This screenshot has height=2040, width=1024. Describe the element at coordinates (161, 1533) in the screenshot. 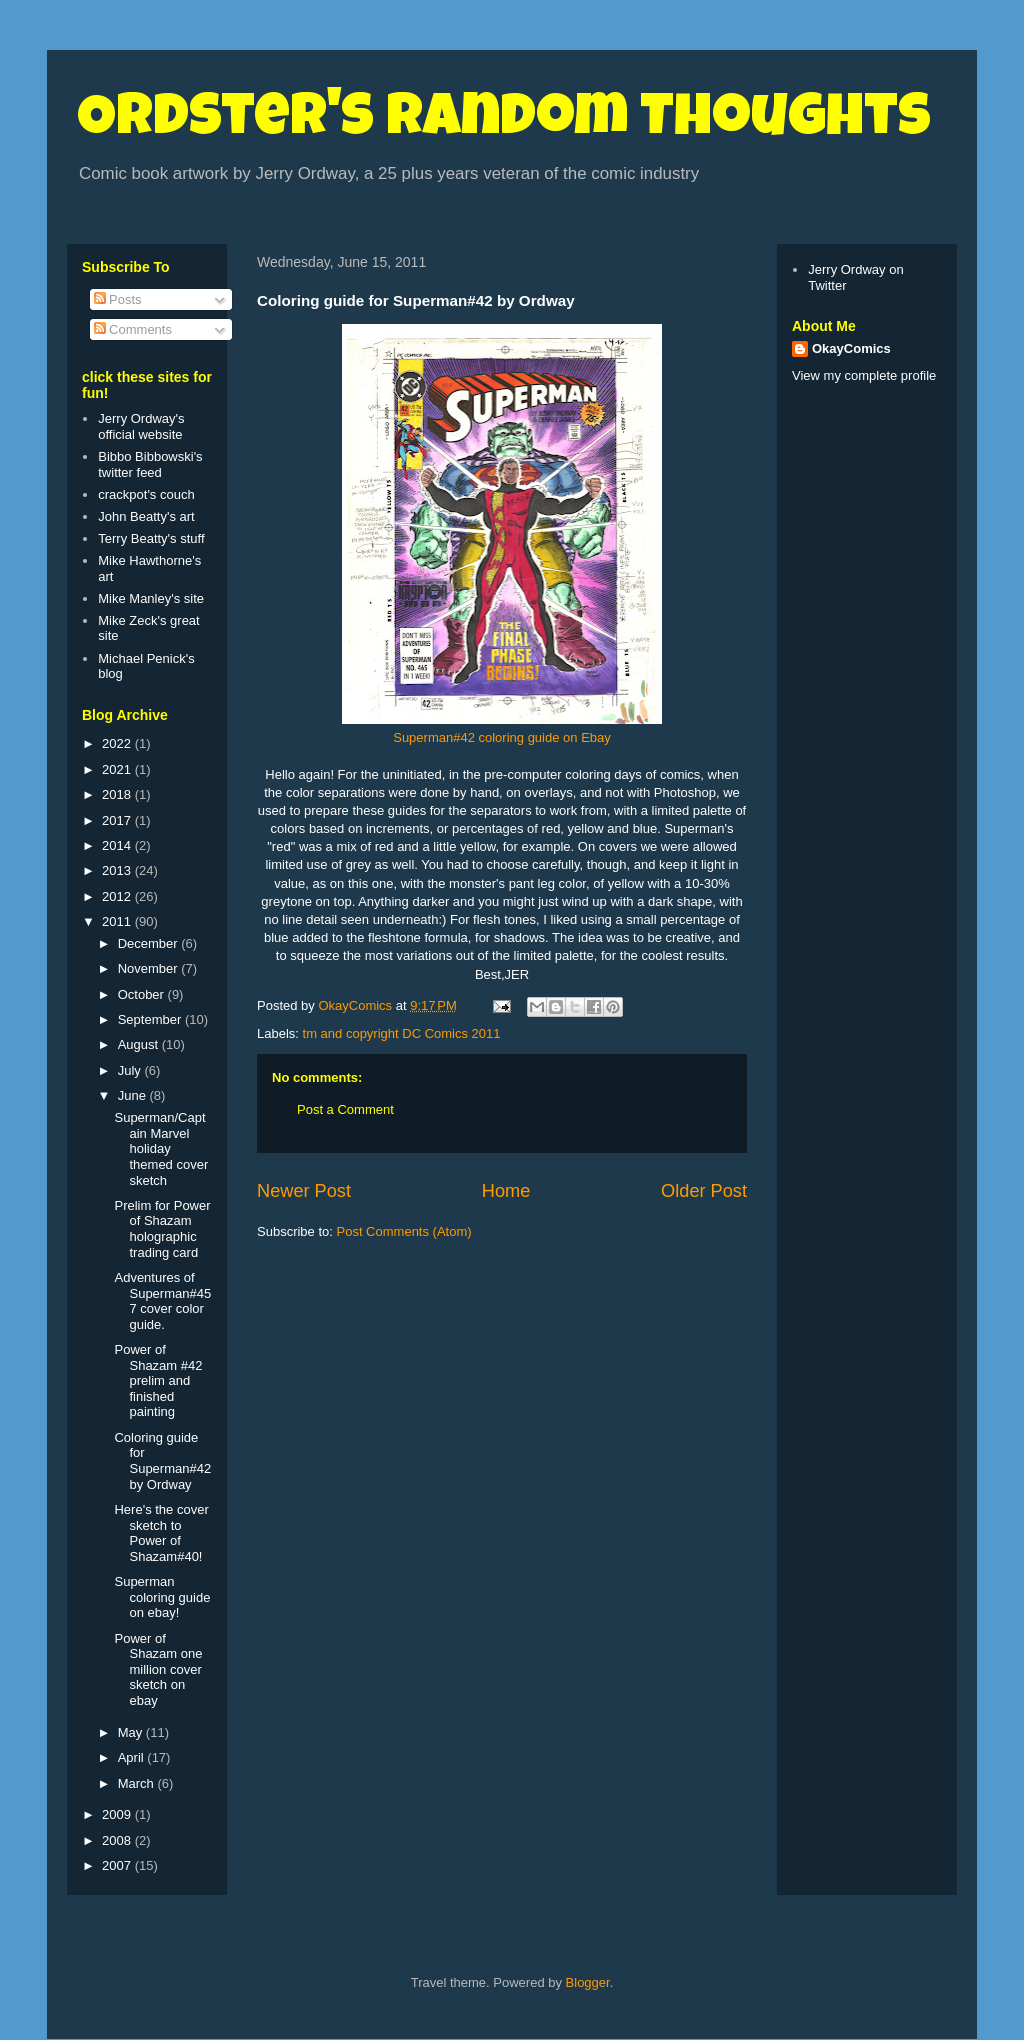

I see `Here's the cover sketch to Power of Shazam#40!` at that location.